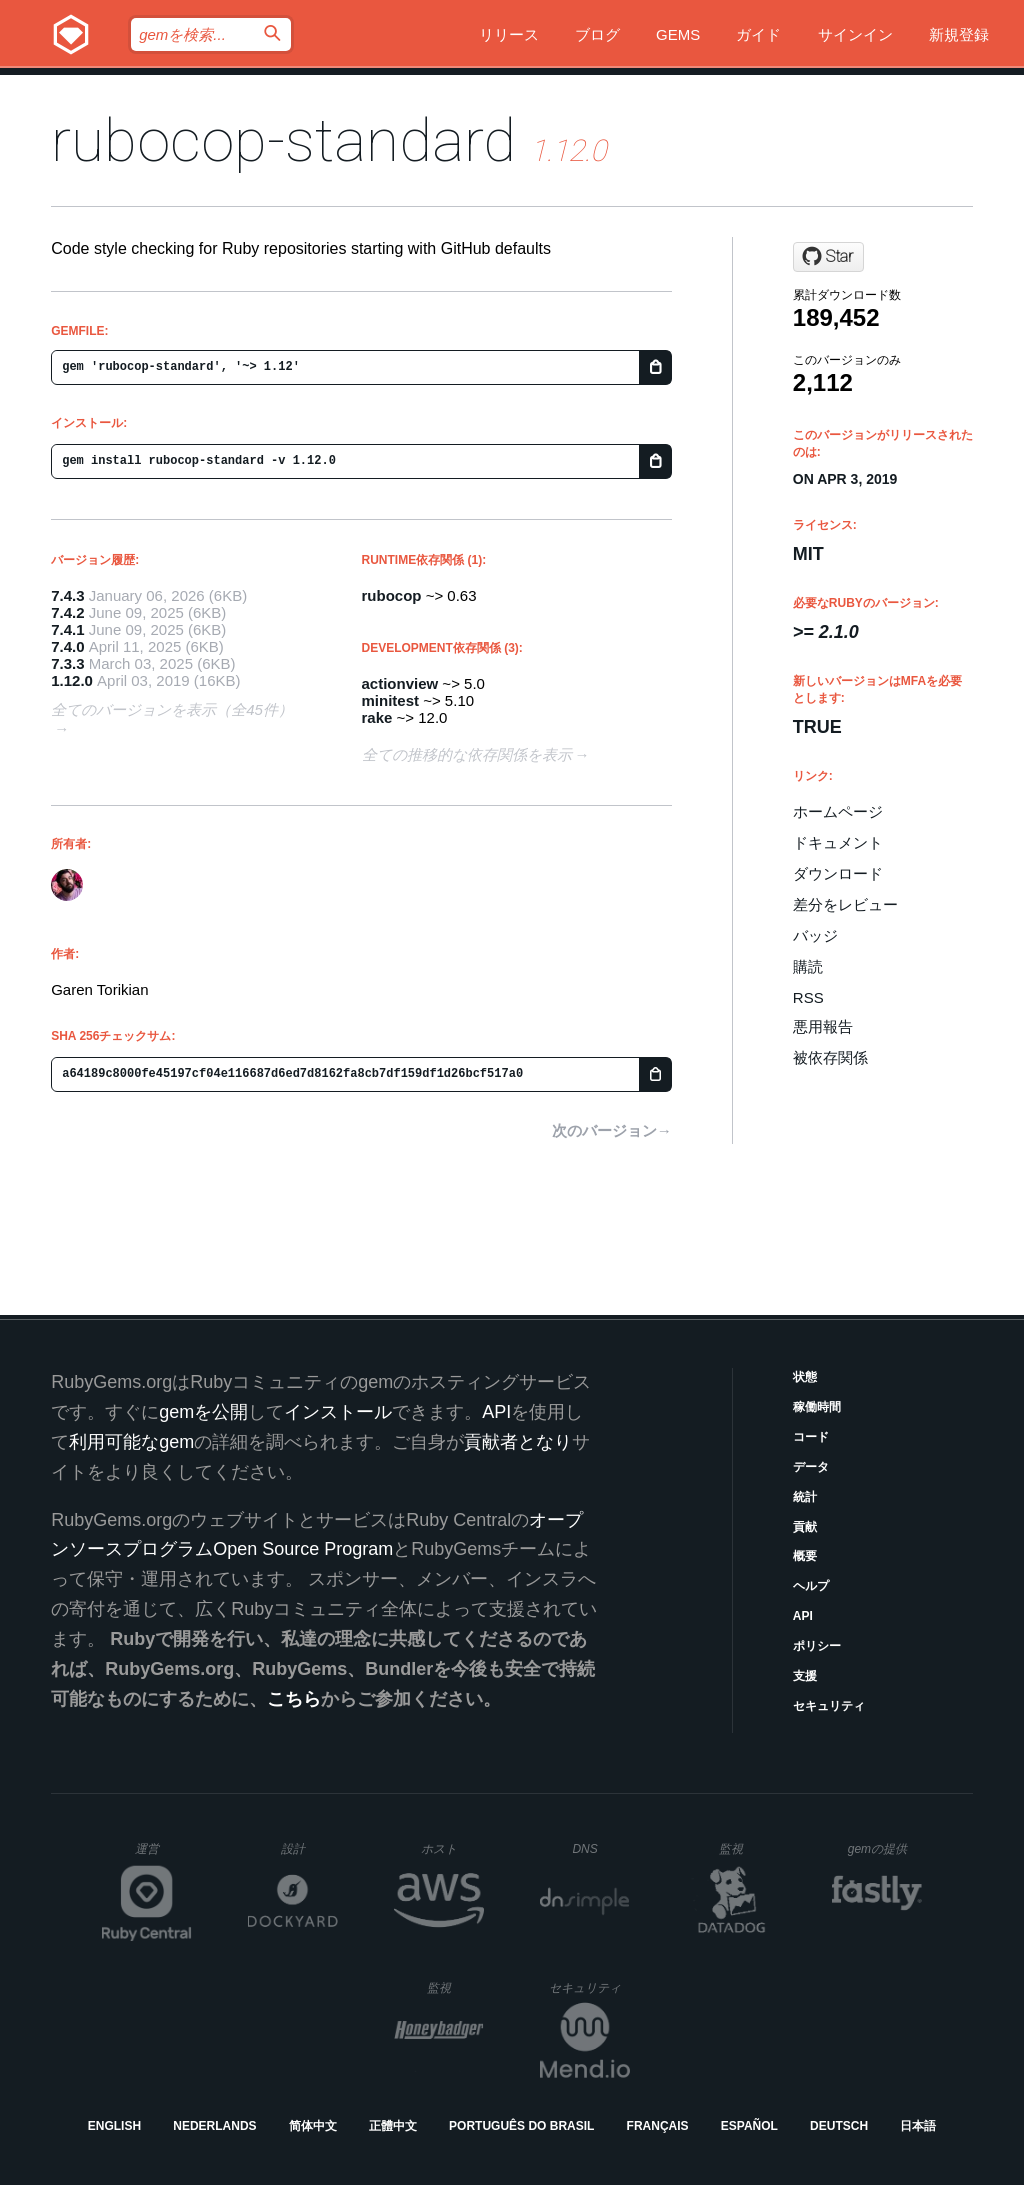  What do you see at coordinates (467, 754) in the screenshot?
I see `全ての推移的な依存関係を表示` at bounding box center [467, 754].